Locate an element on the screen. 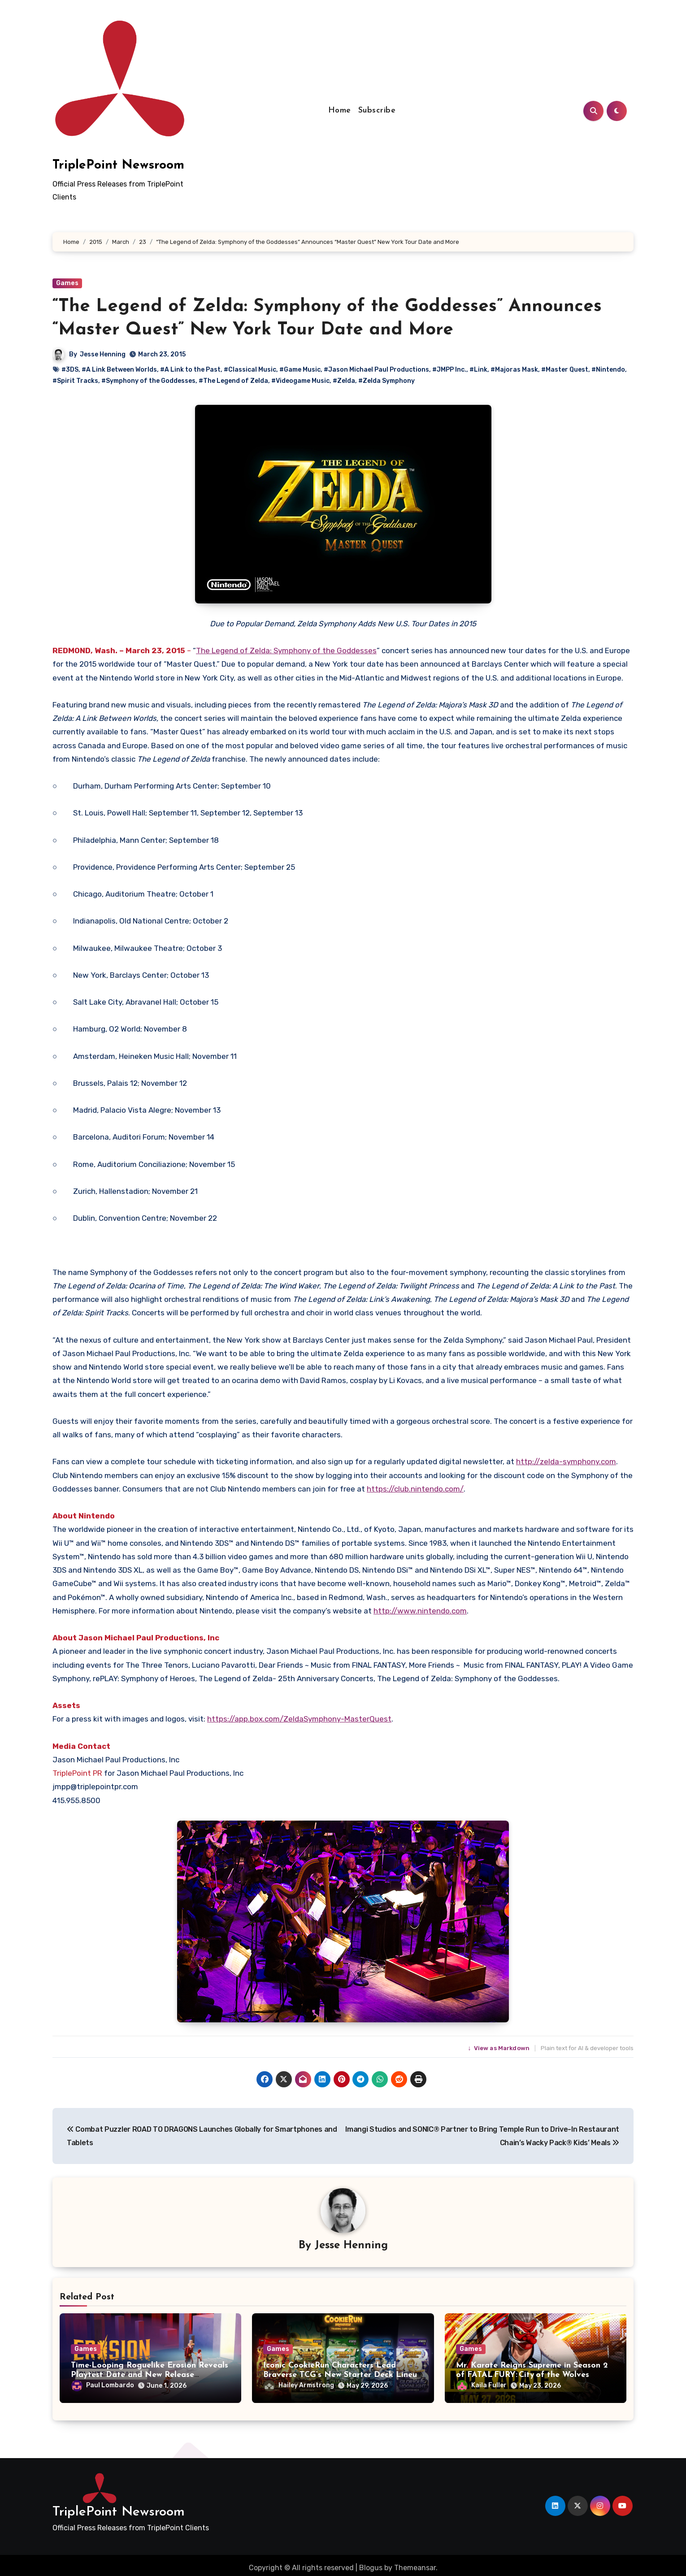 The width and height of the screenshot is (686, 2576). #JMPP Inc. is located at coordinates (449, 369).